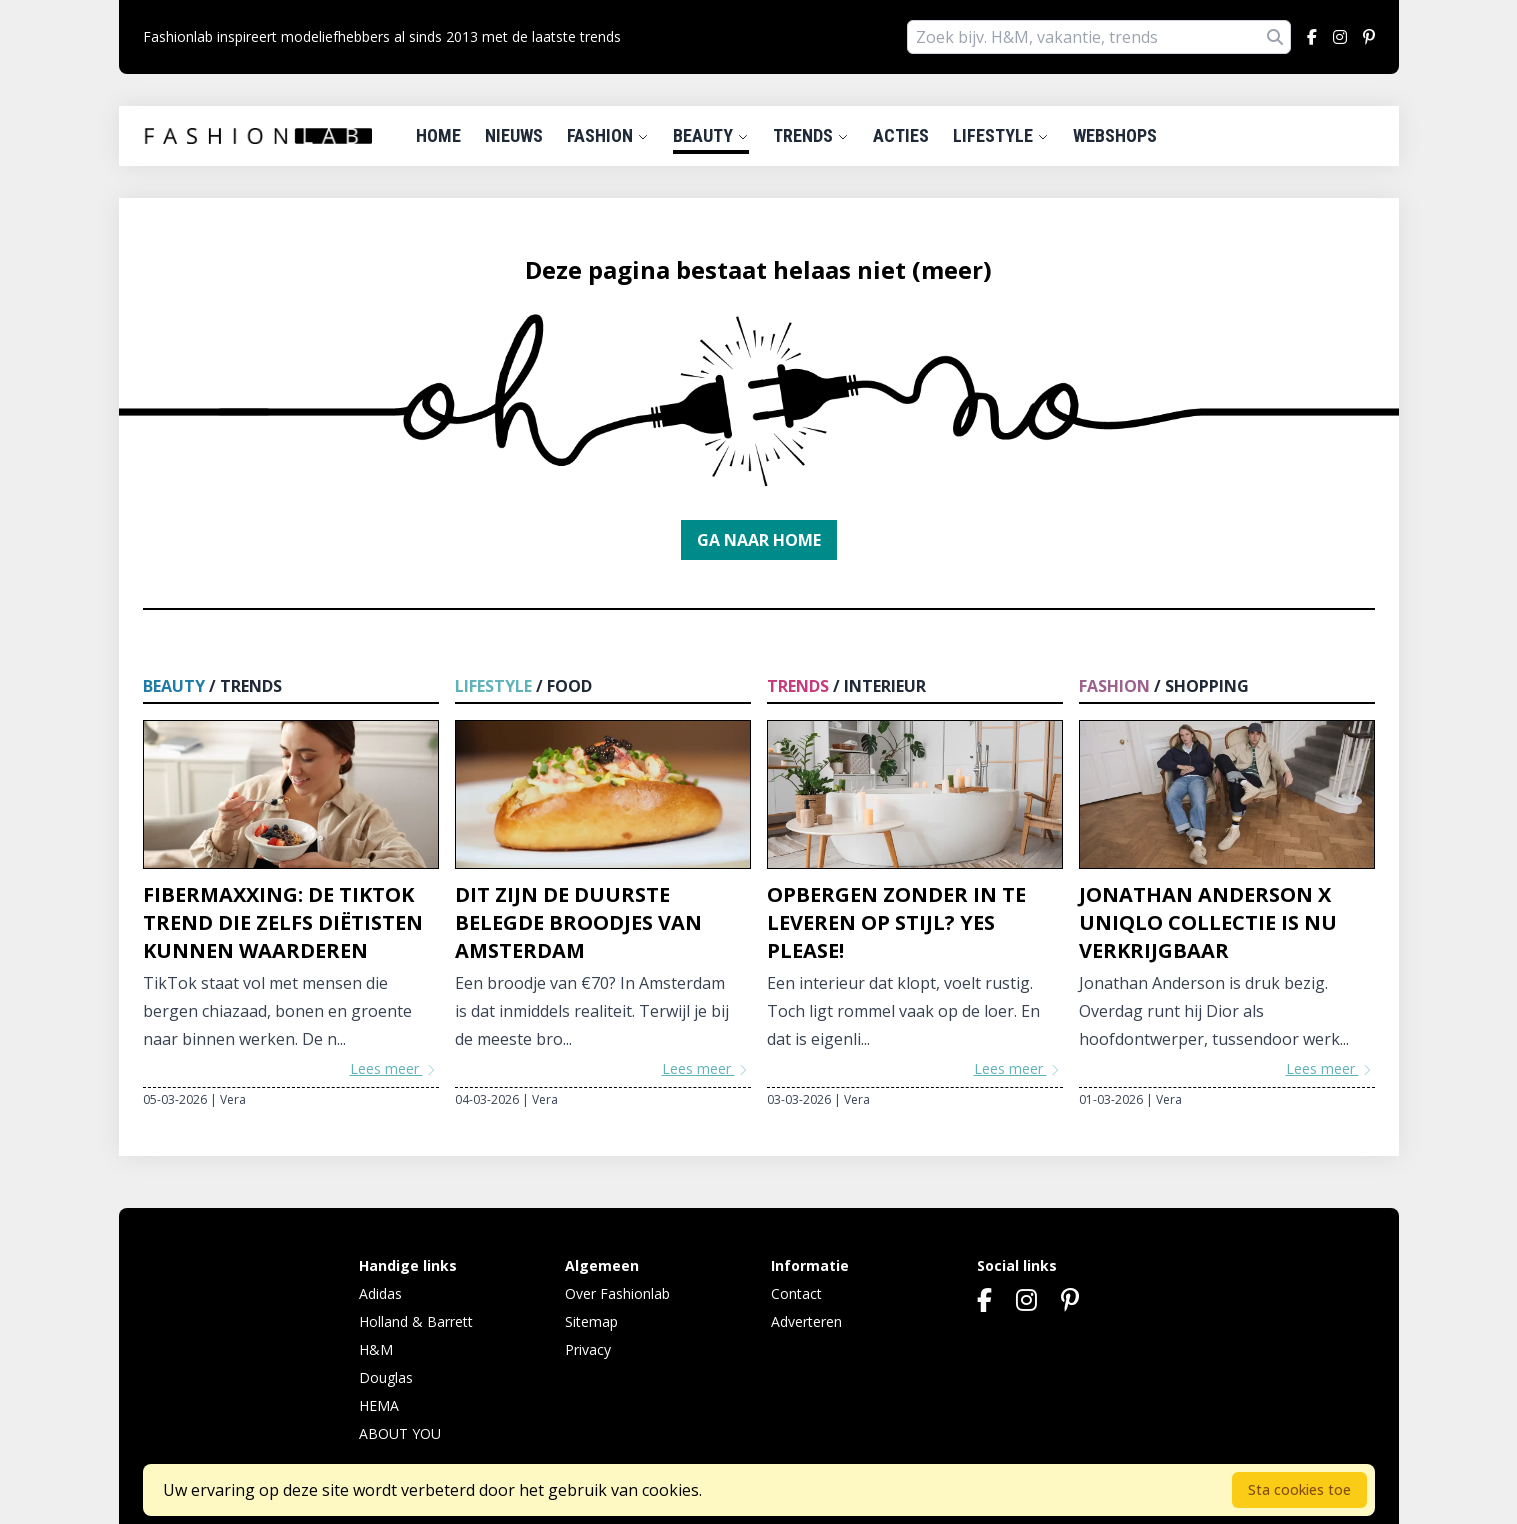  Describe the element at coordinates (578, 922) in the screenshot. I see `Dit zijn de duurste belegde broodjes van Amsterdam` at that location.